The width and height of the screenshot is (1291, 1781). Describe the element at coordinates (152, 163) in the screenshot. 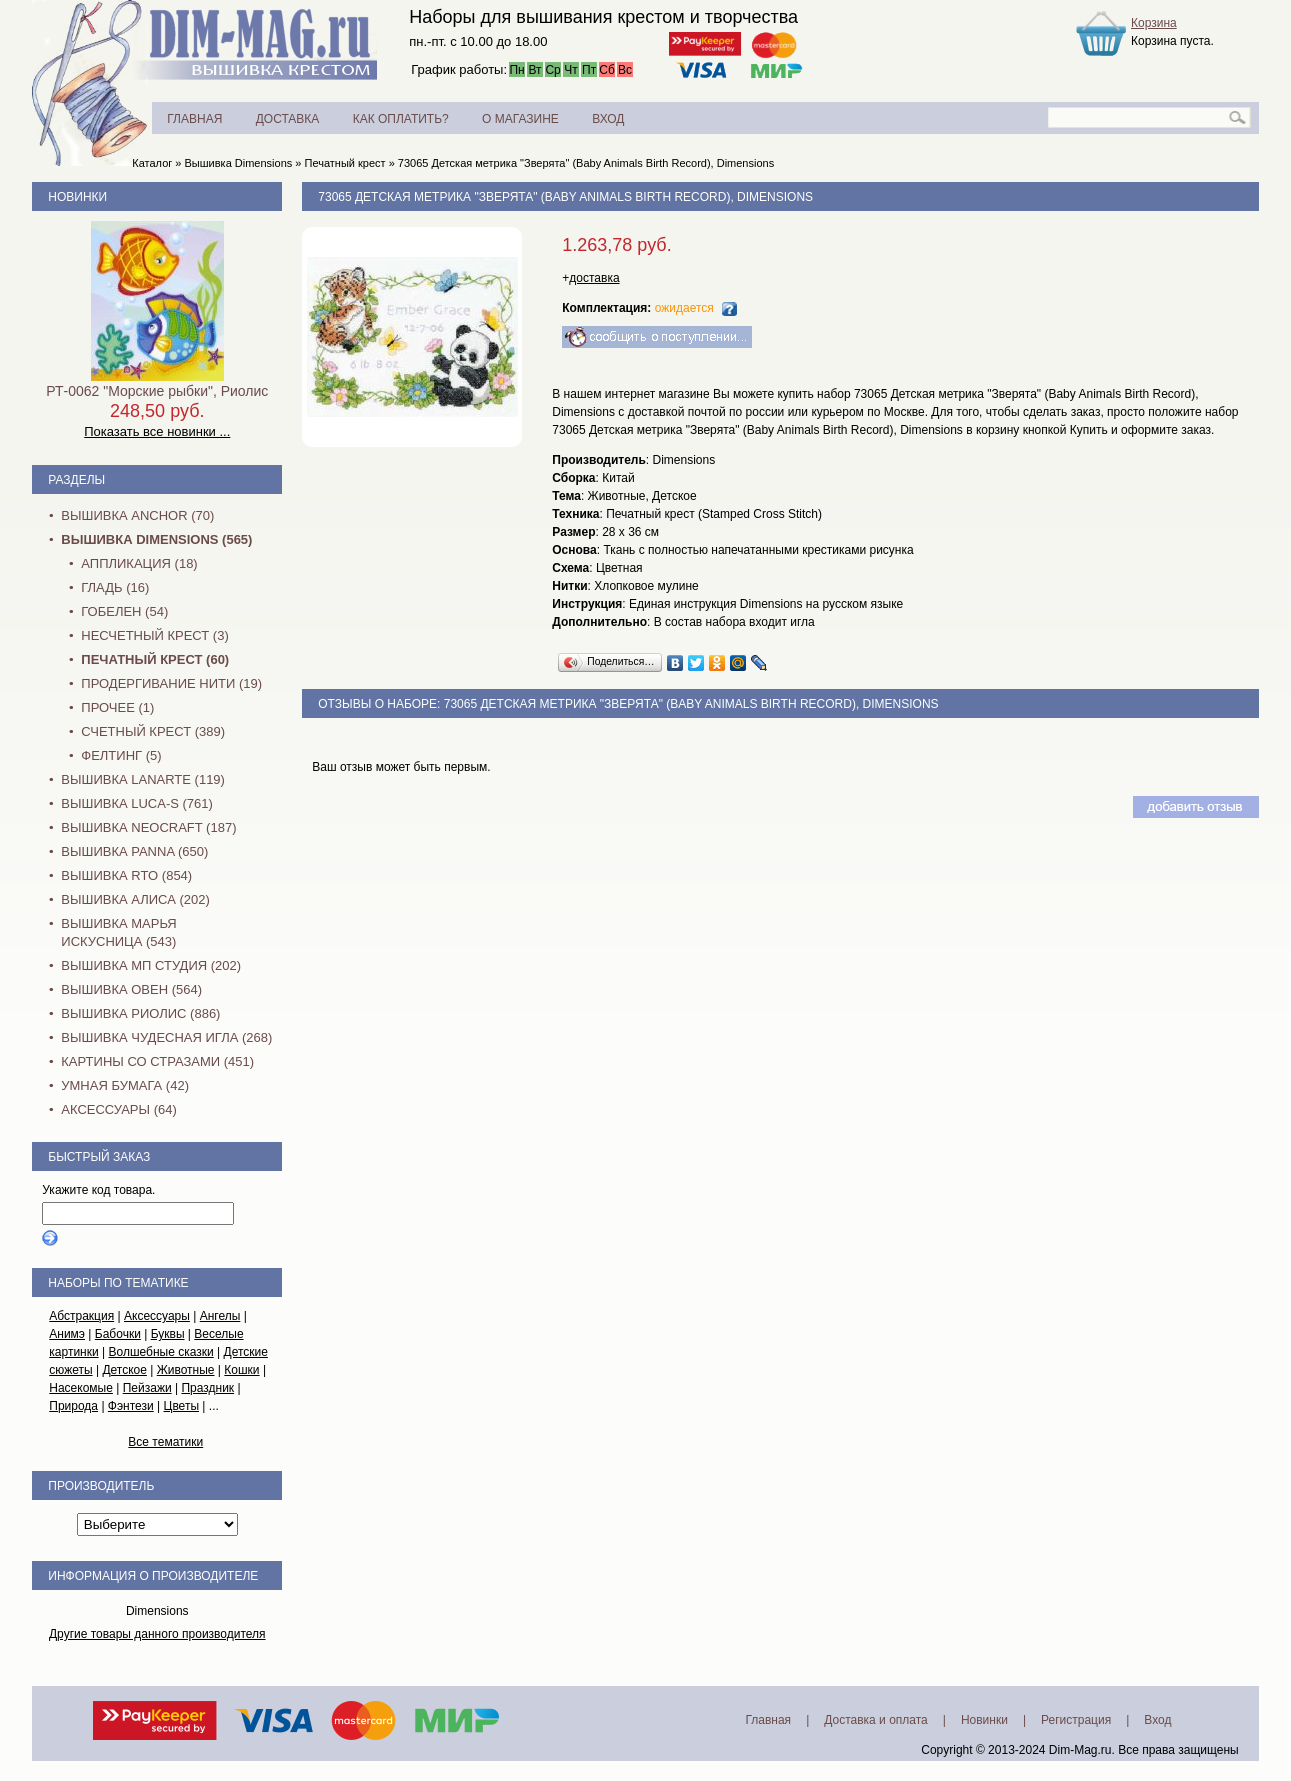

I see `Каталог` at that location.